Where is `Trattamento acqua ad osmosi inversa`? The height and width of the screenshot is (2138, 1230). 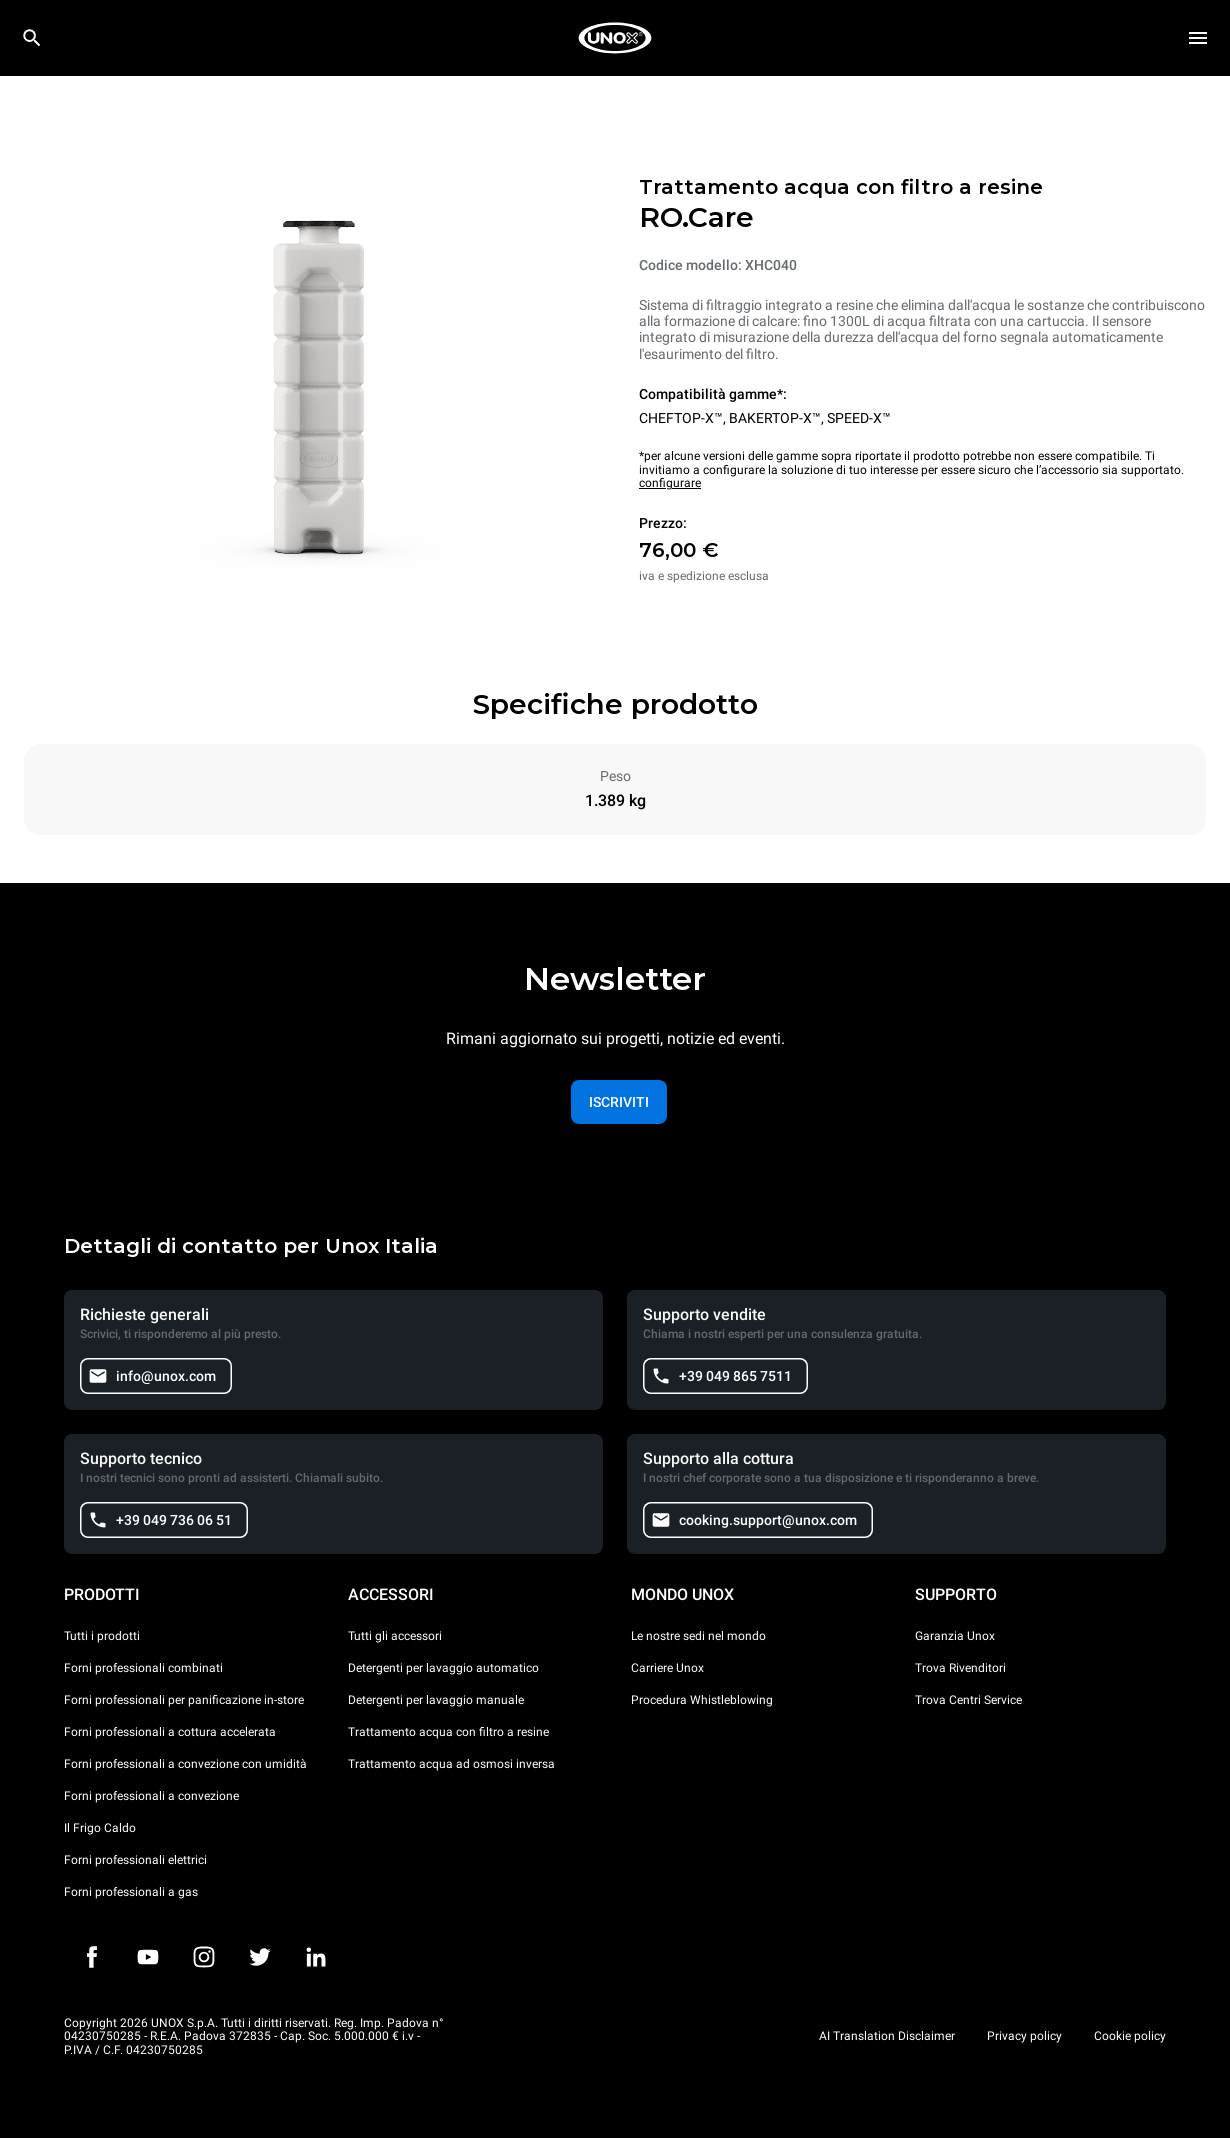 Trattamento acqua ad osmosi inversa is located at coordinates (451, 1764).